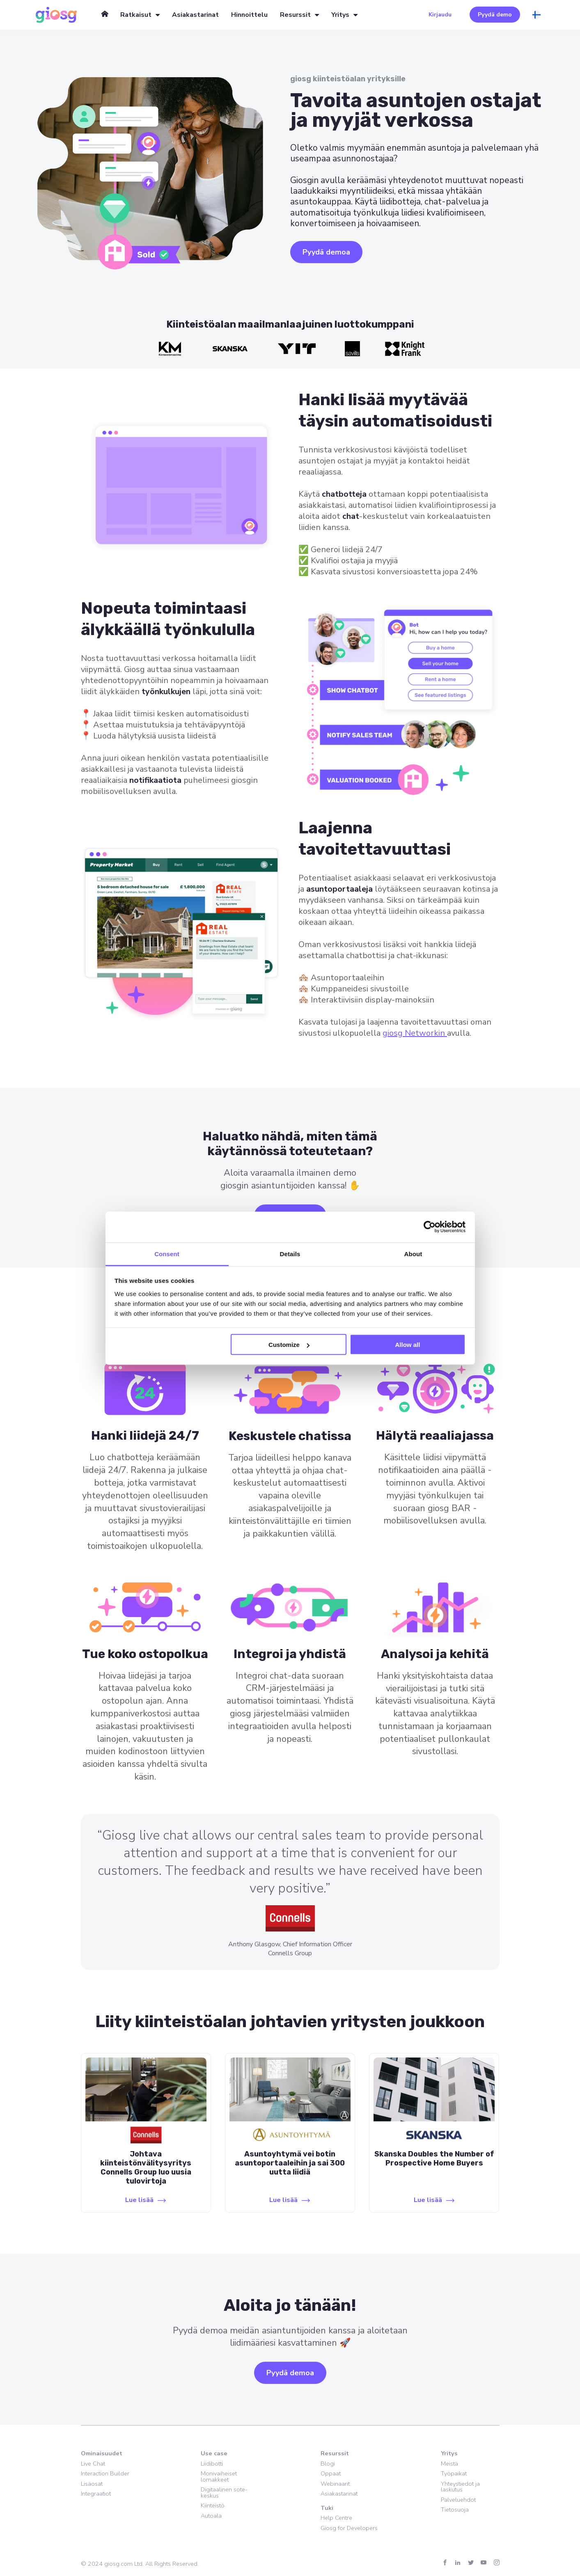 The height and width of the screenshot is (2576, 580). What do you see at coordinates (413, 1253) in the screenshot?
I see `About [tab]` at bounding box center [413, 1253].